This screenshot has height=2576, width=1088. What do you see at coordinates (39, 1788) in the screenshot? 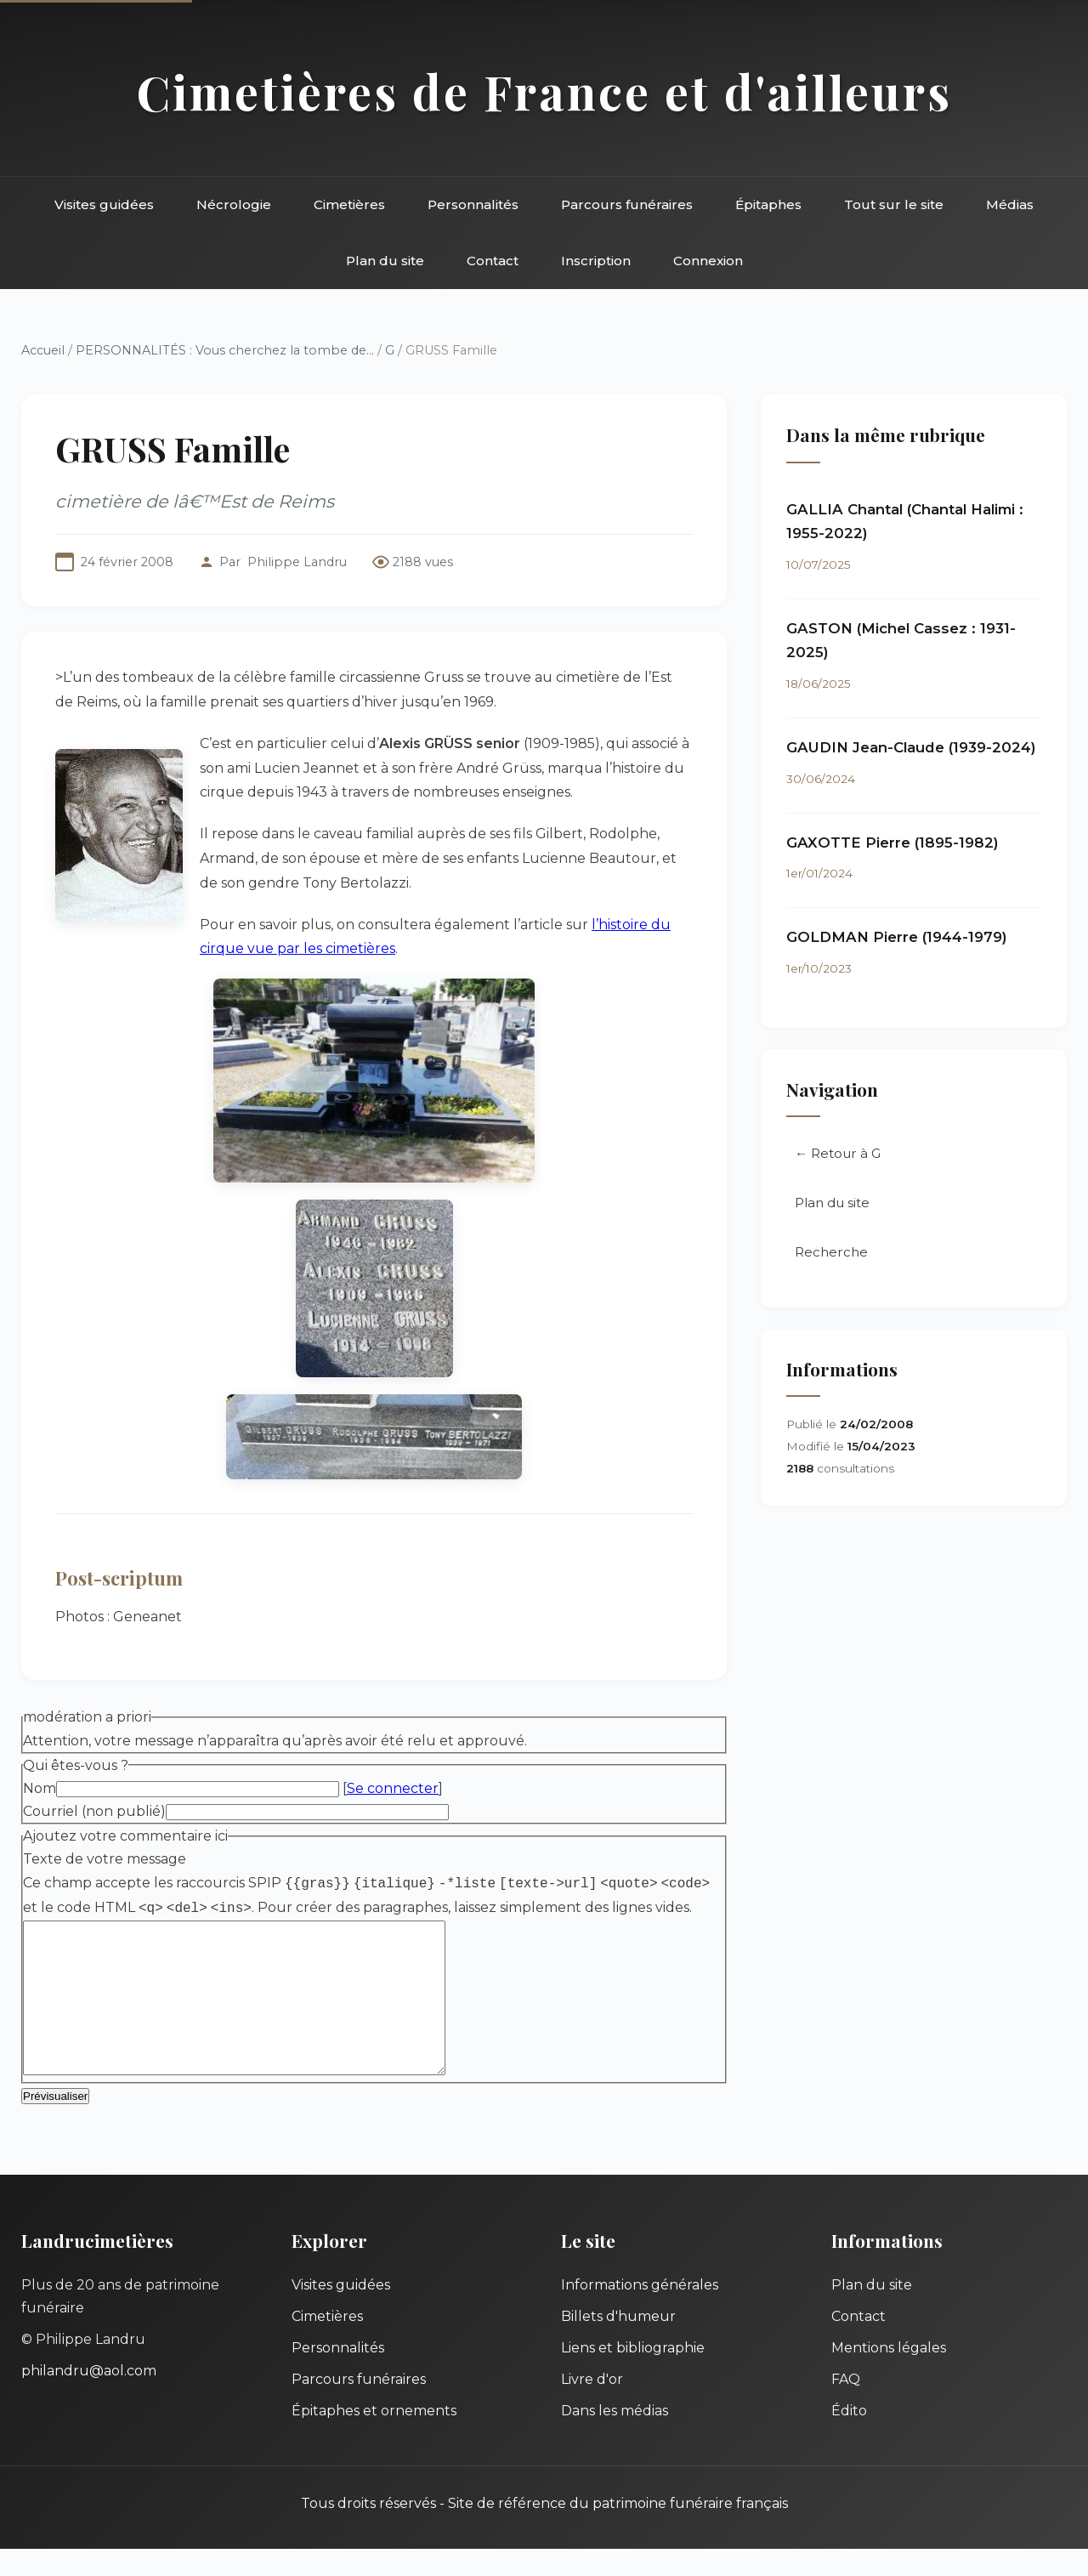
I see `Nom` at bounding box center [39, 1788].